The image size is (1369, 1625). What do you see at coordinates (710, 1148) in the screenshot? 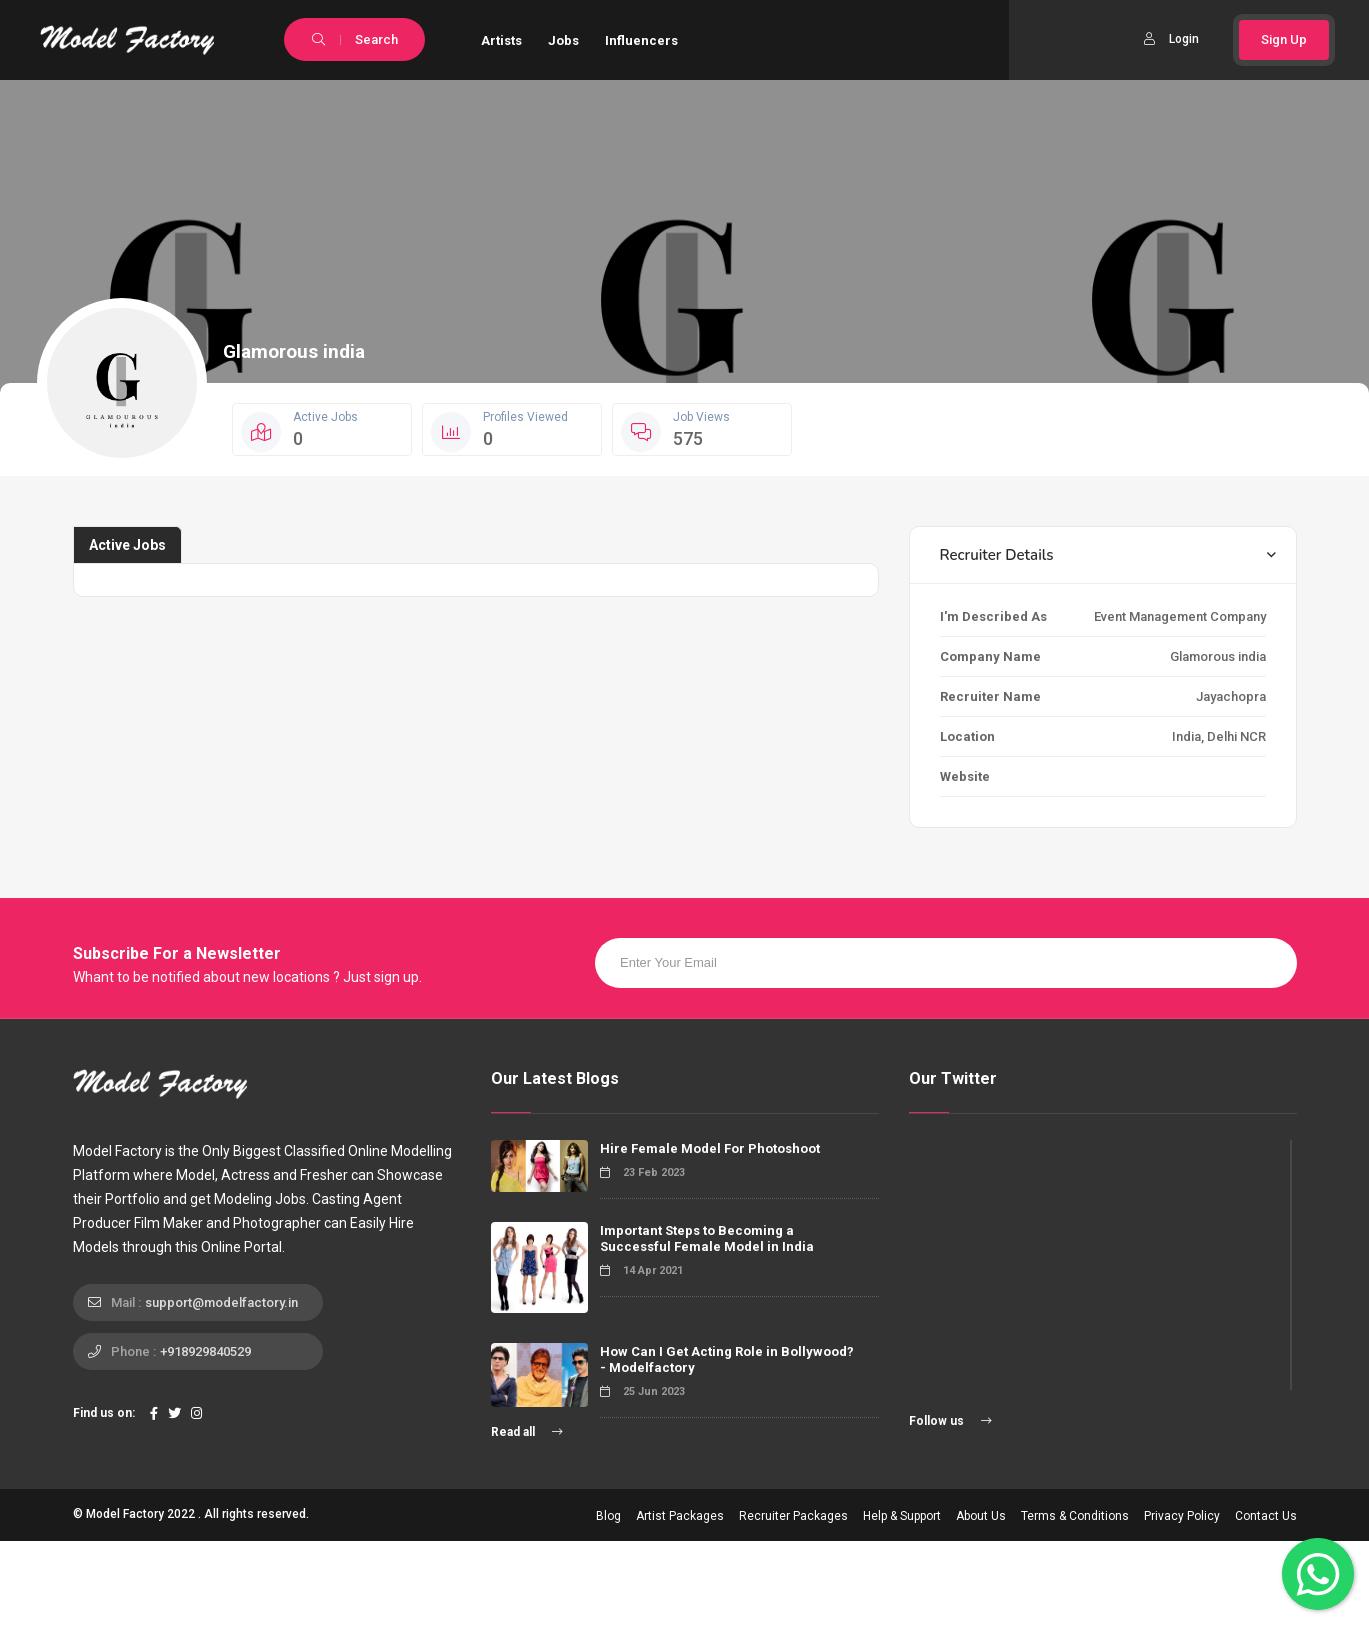
I see `Hire Female Model For Photoshoot` at bounding box center [710, 1148].